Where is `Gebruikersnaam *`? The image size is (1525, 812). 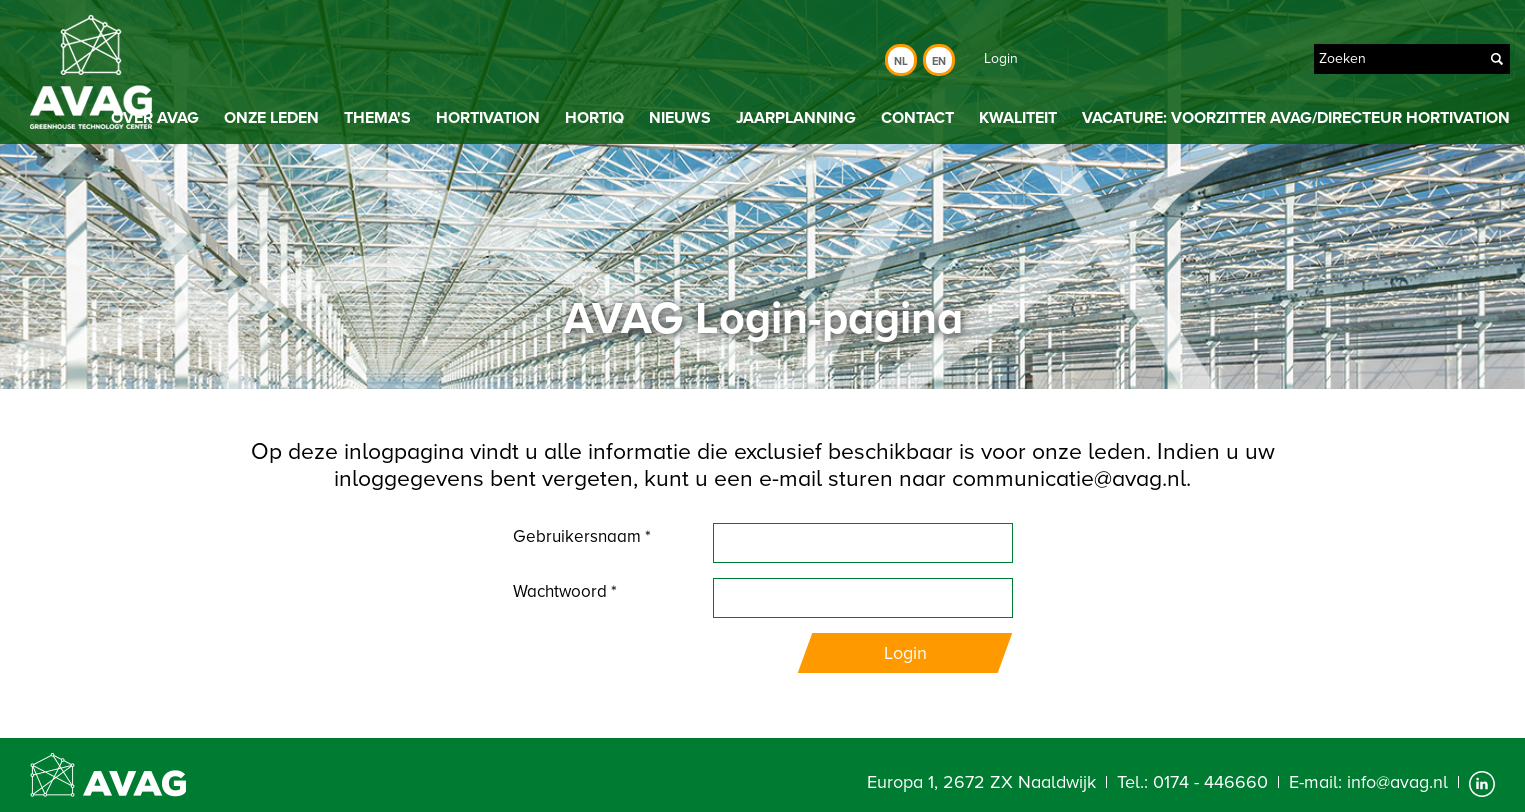
Gebruikersnaam * is located at coordinates (582, 536).